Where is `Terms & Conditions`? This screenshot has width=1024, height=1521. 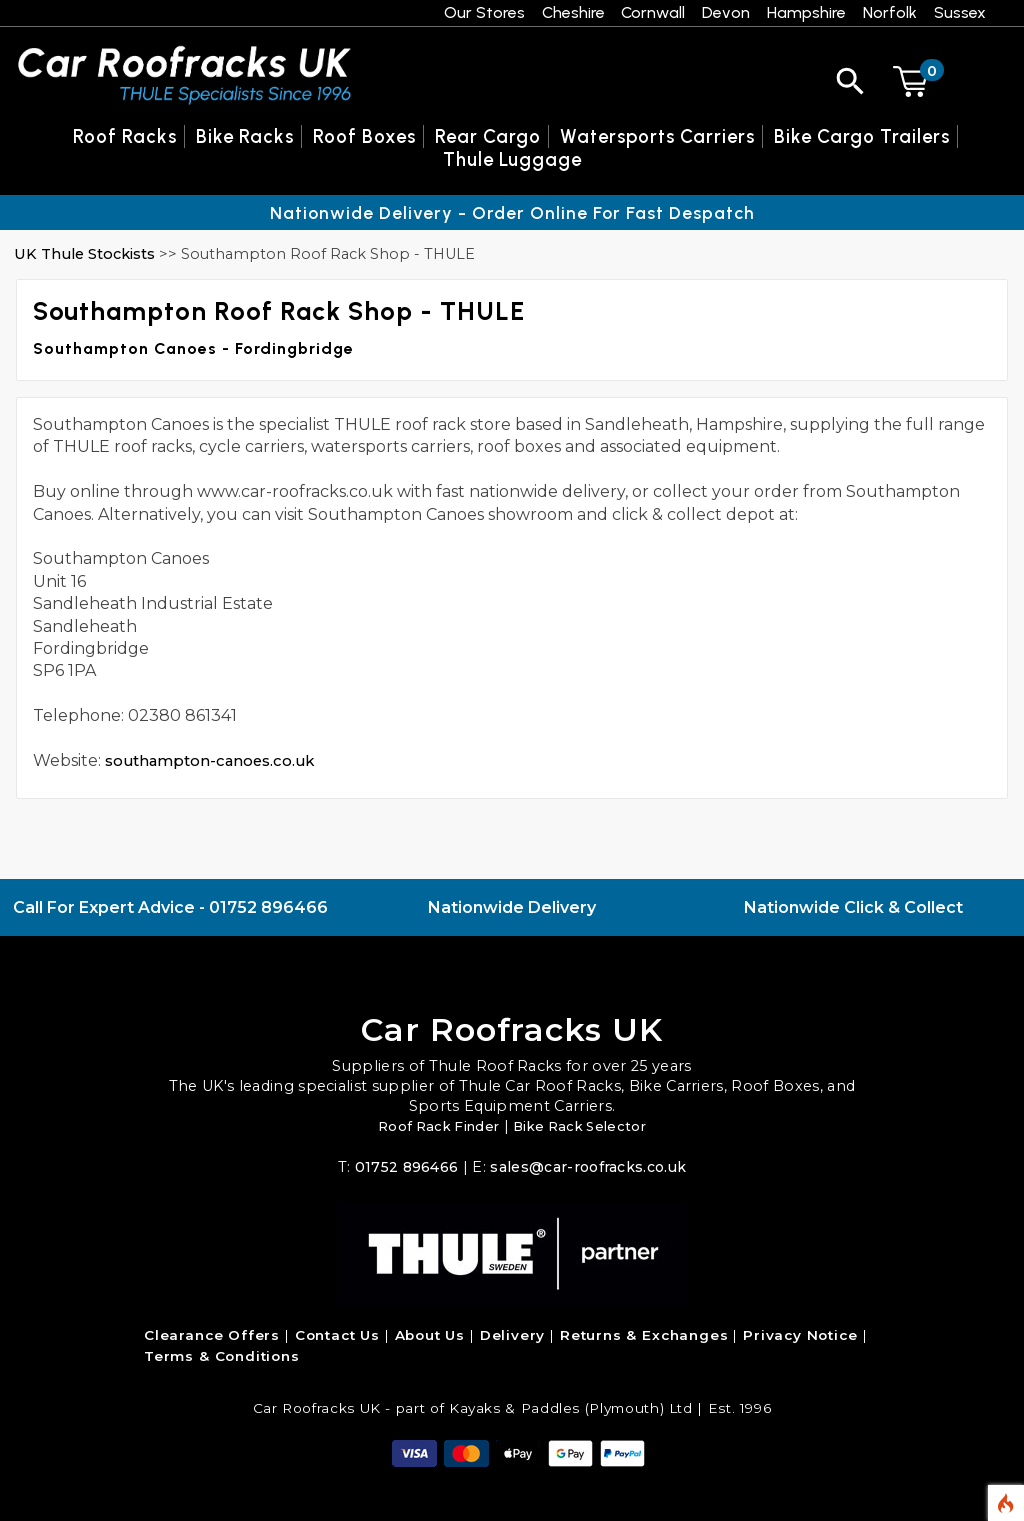 Terms & Conditions is located at coordinates (222, 1356).